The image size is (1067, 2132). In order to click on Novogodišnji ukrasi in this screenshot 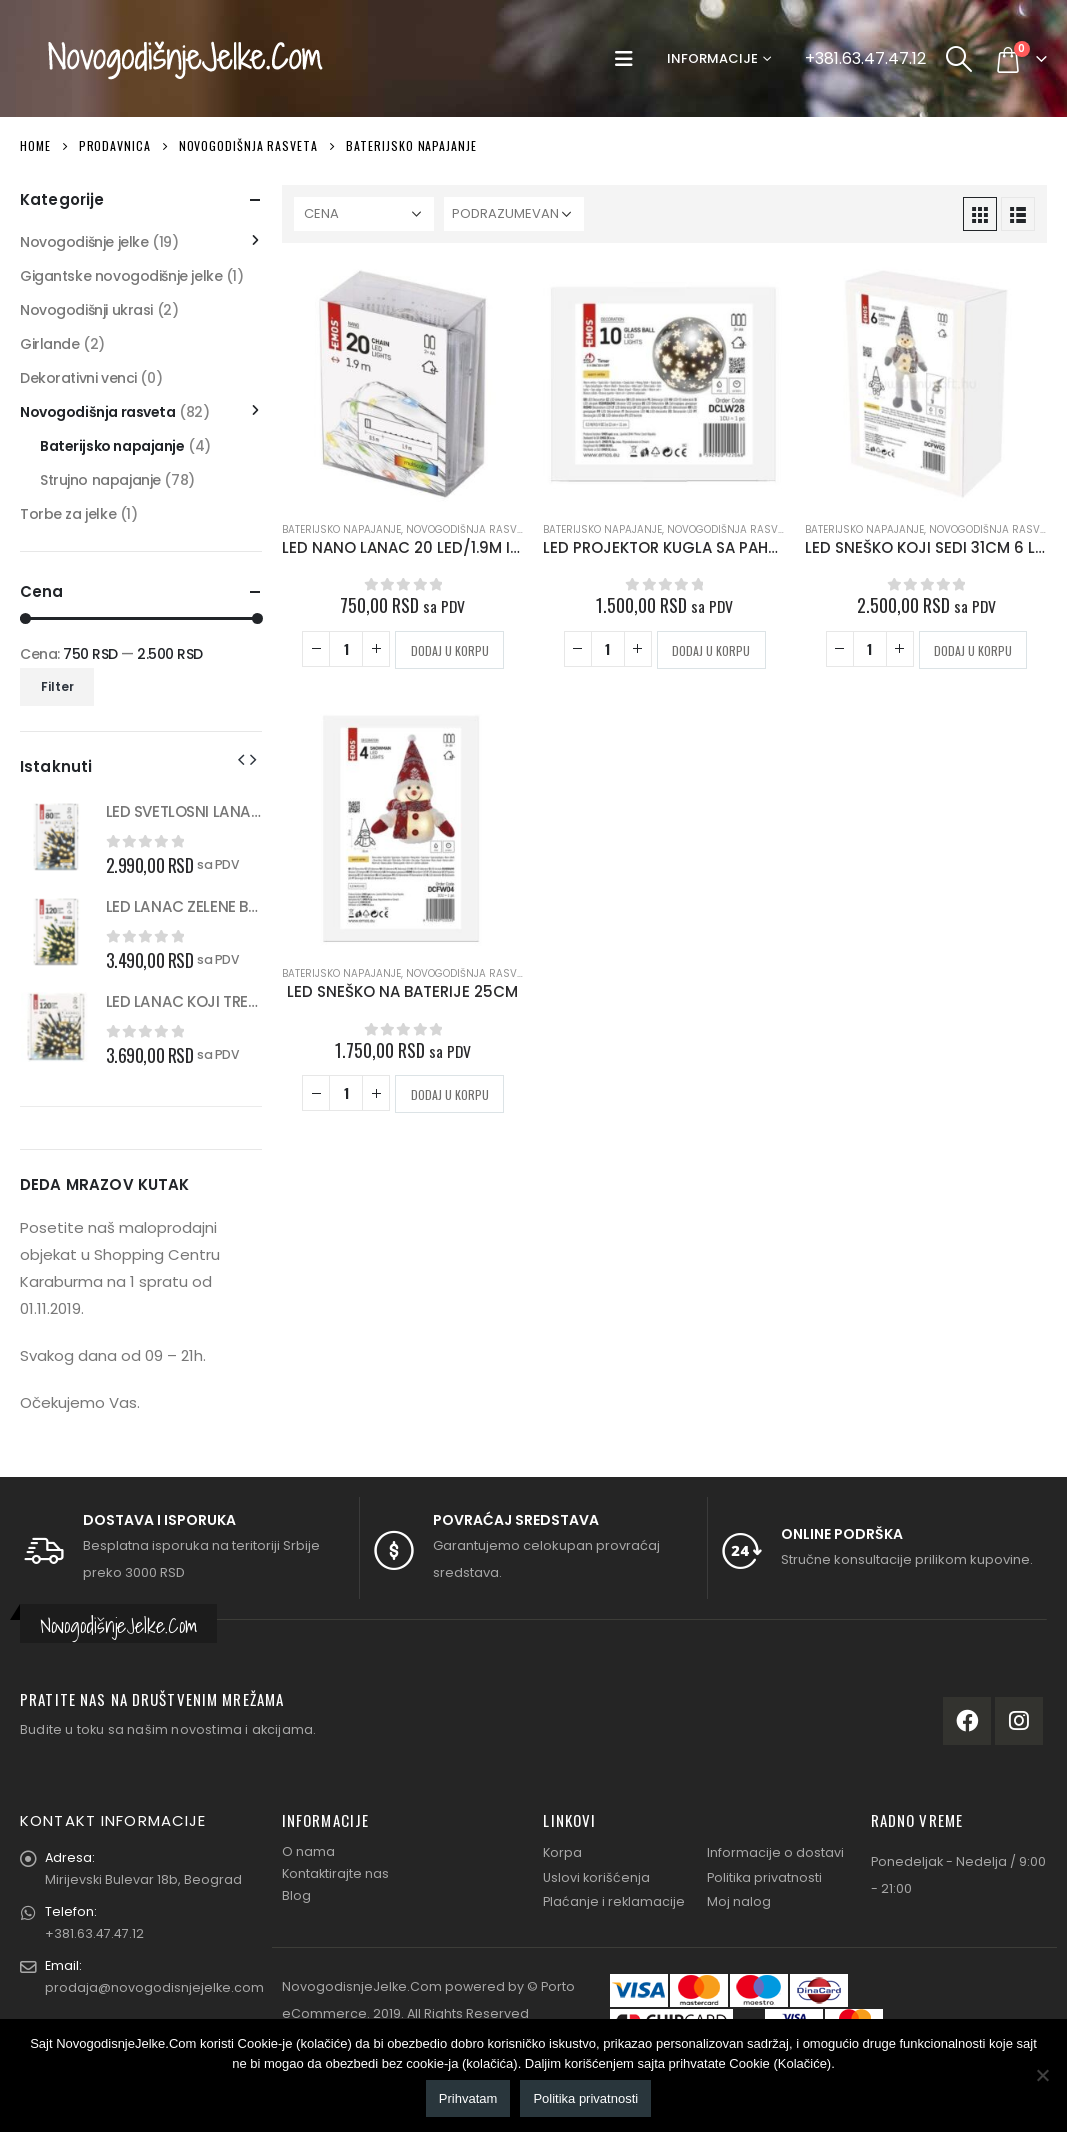, I will do `click(86, 310)`.